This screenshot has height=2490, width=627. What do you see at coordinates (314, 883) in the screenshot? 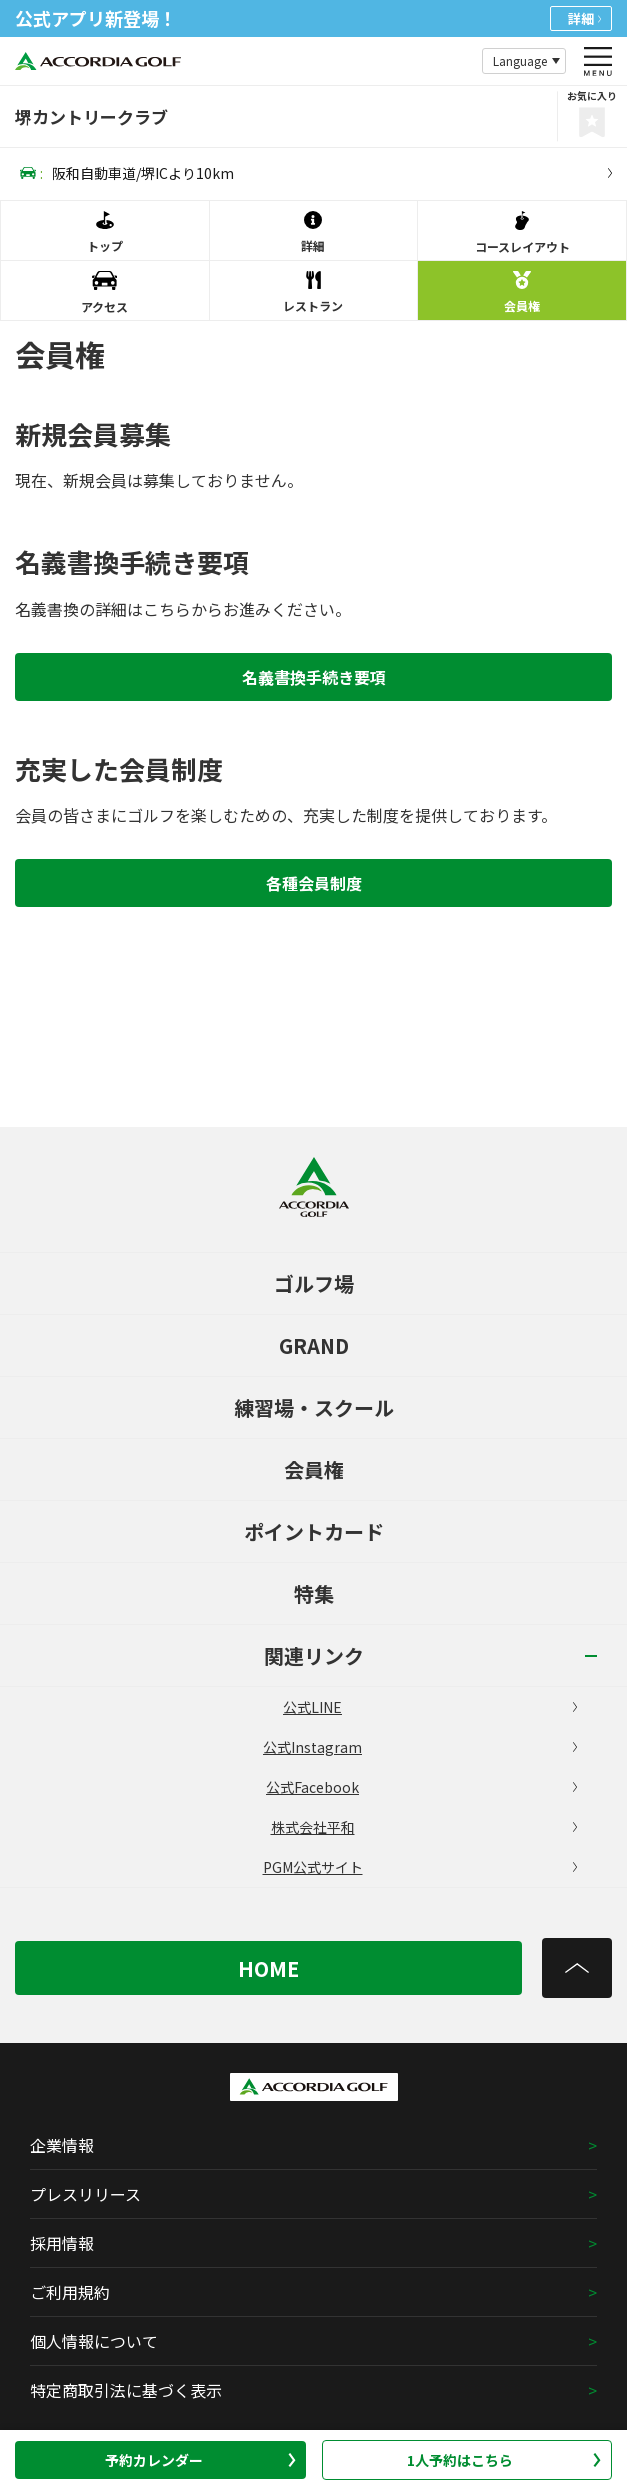
I see `各種会員制度` at bounding box center [314, 883].